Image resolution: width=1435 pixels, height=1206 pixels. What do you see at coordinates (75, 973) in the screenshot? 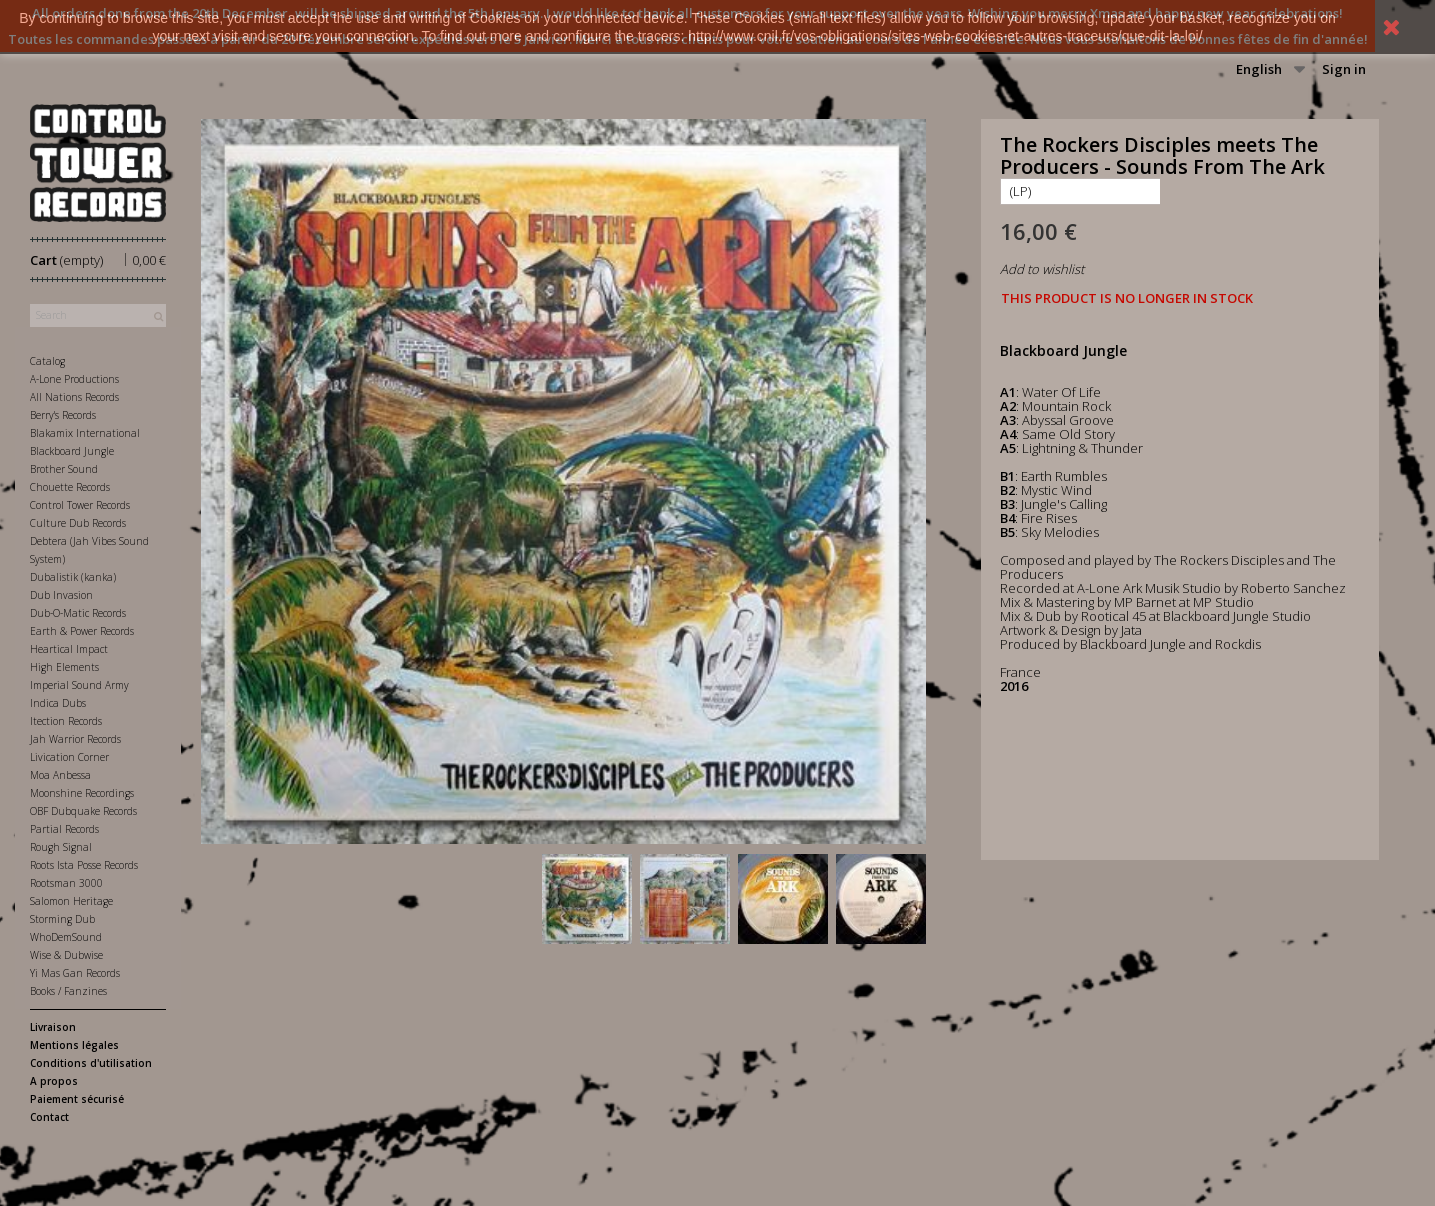
I see `Yi Mas Gan Records` at bounding box center [75, 973].